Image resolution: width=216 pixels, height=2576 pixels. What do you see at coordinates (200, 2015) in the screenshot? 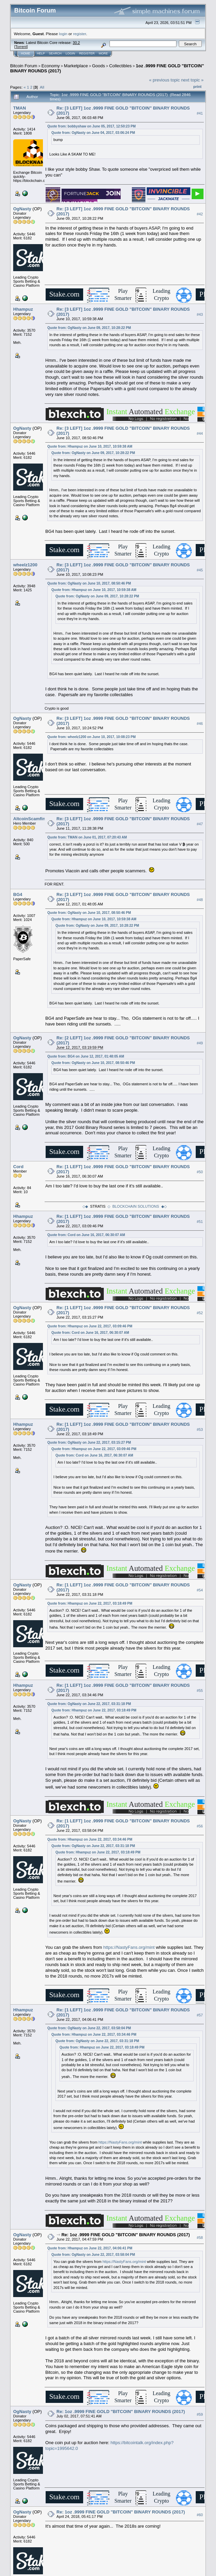
I see `#57` at bounding box center [200, 2015].